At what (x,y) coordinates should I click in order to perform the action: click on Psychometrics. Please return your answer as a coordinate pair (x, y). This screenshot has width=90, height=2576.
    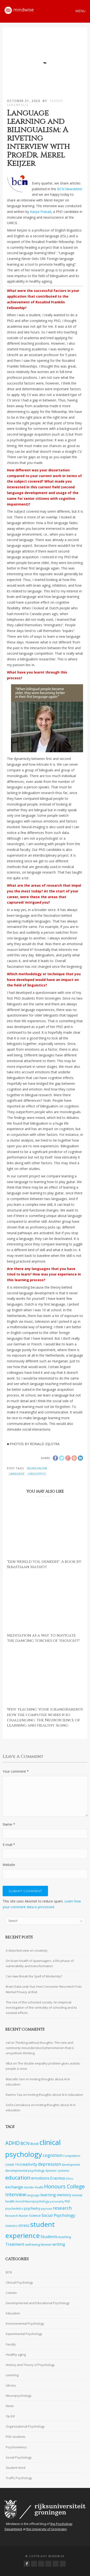
    Looking at the image, I should click on (16, 2447).